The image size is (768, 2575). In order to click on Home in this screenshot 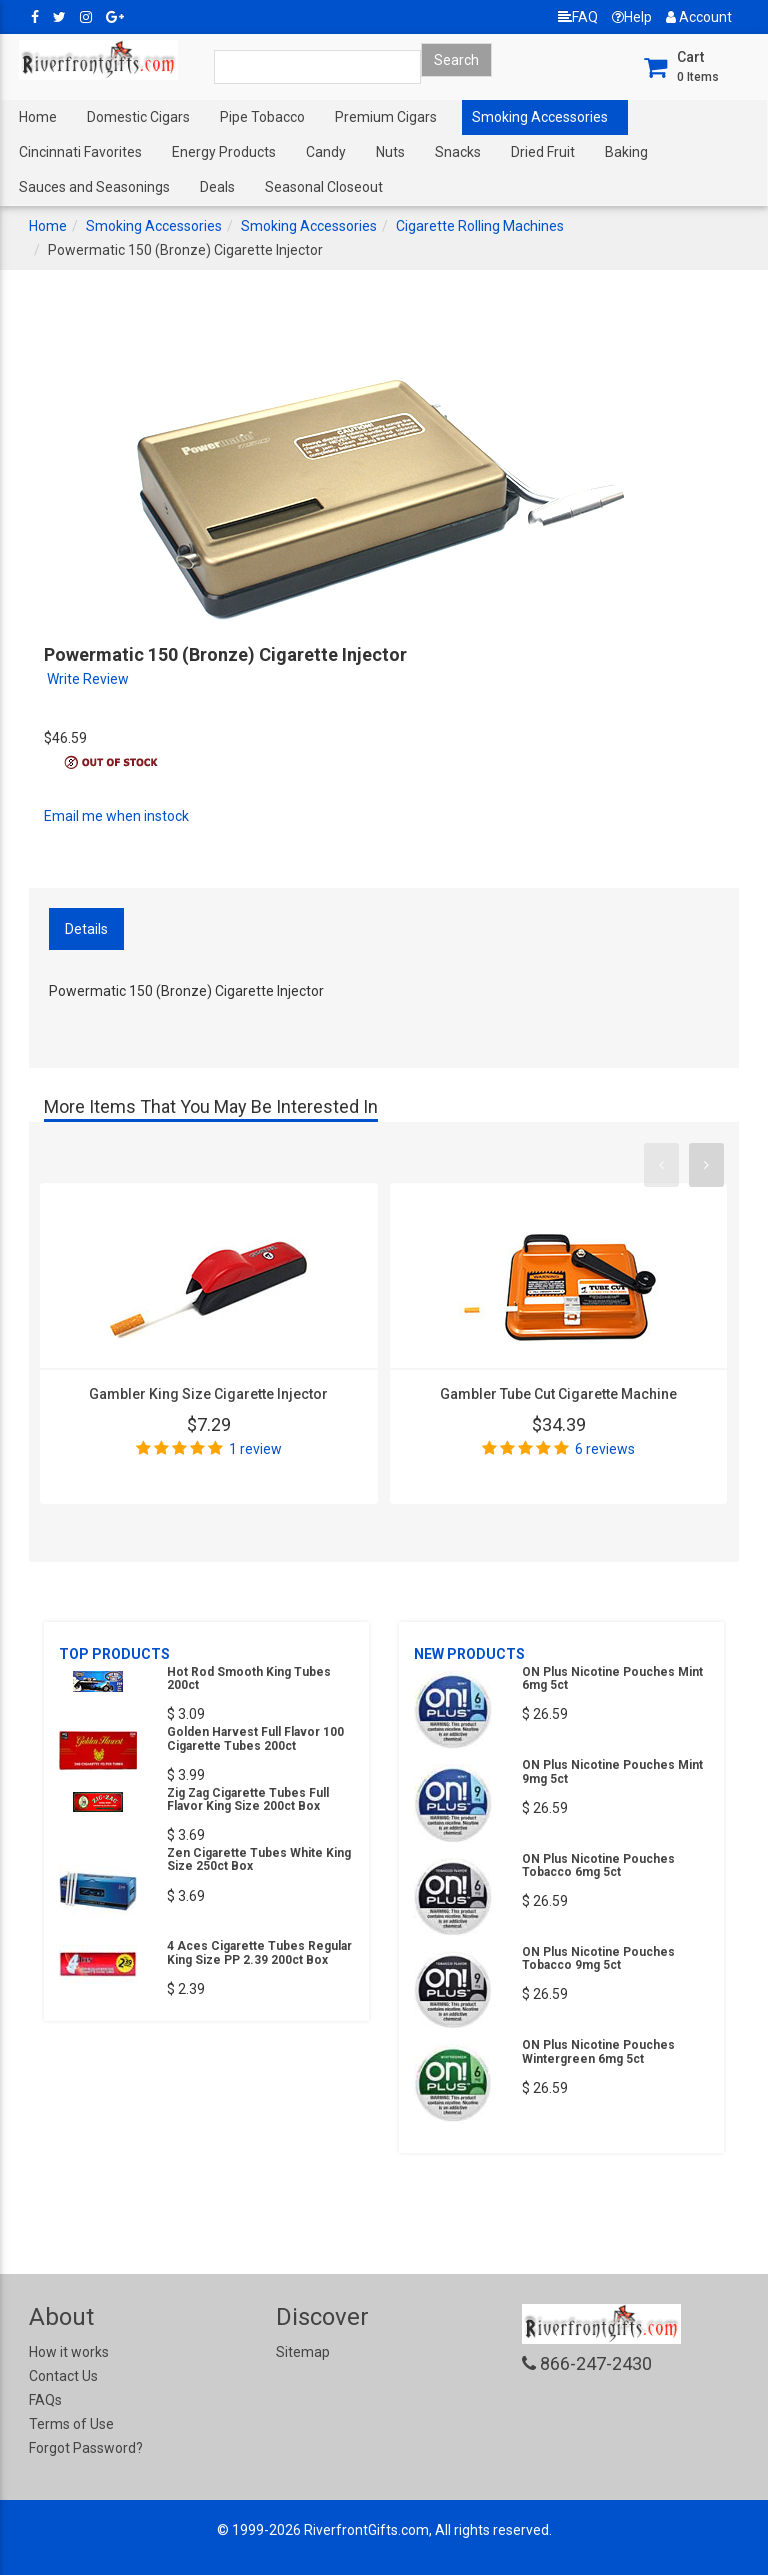, I will do `click(38, 117)`.